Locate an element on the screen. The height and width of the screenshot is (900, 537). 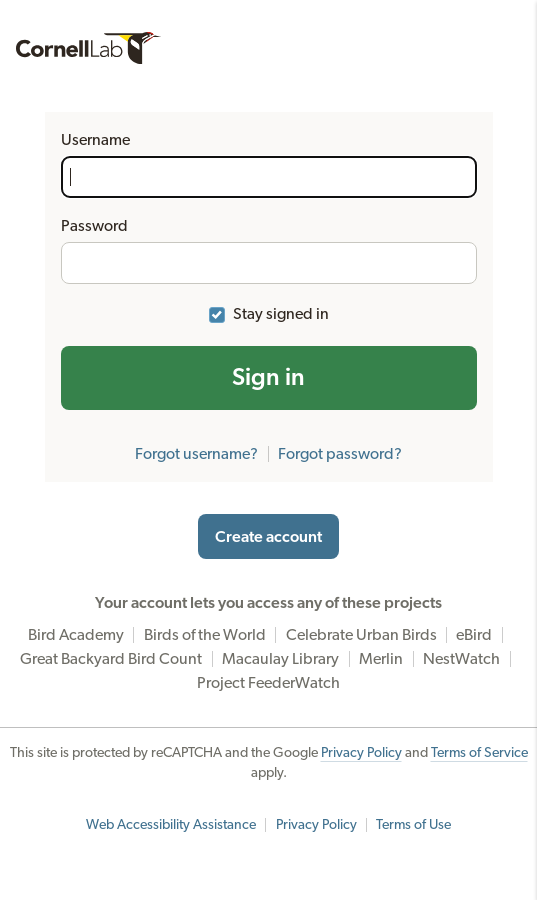
Privacy Policy is located at coordinates (361, 753).